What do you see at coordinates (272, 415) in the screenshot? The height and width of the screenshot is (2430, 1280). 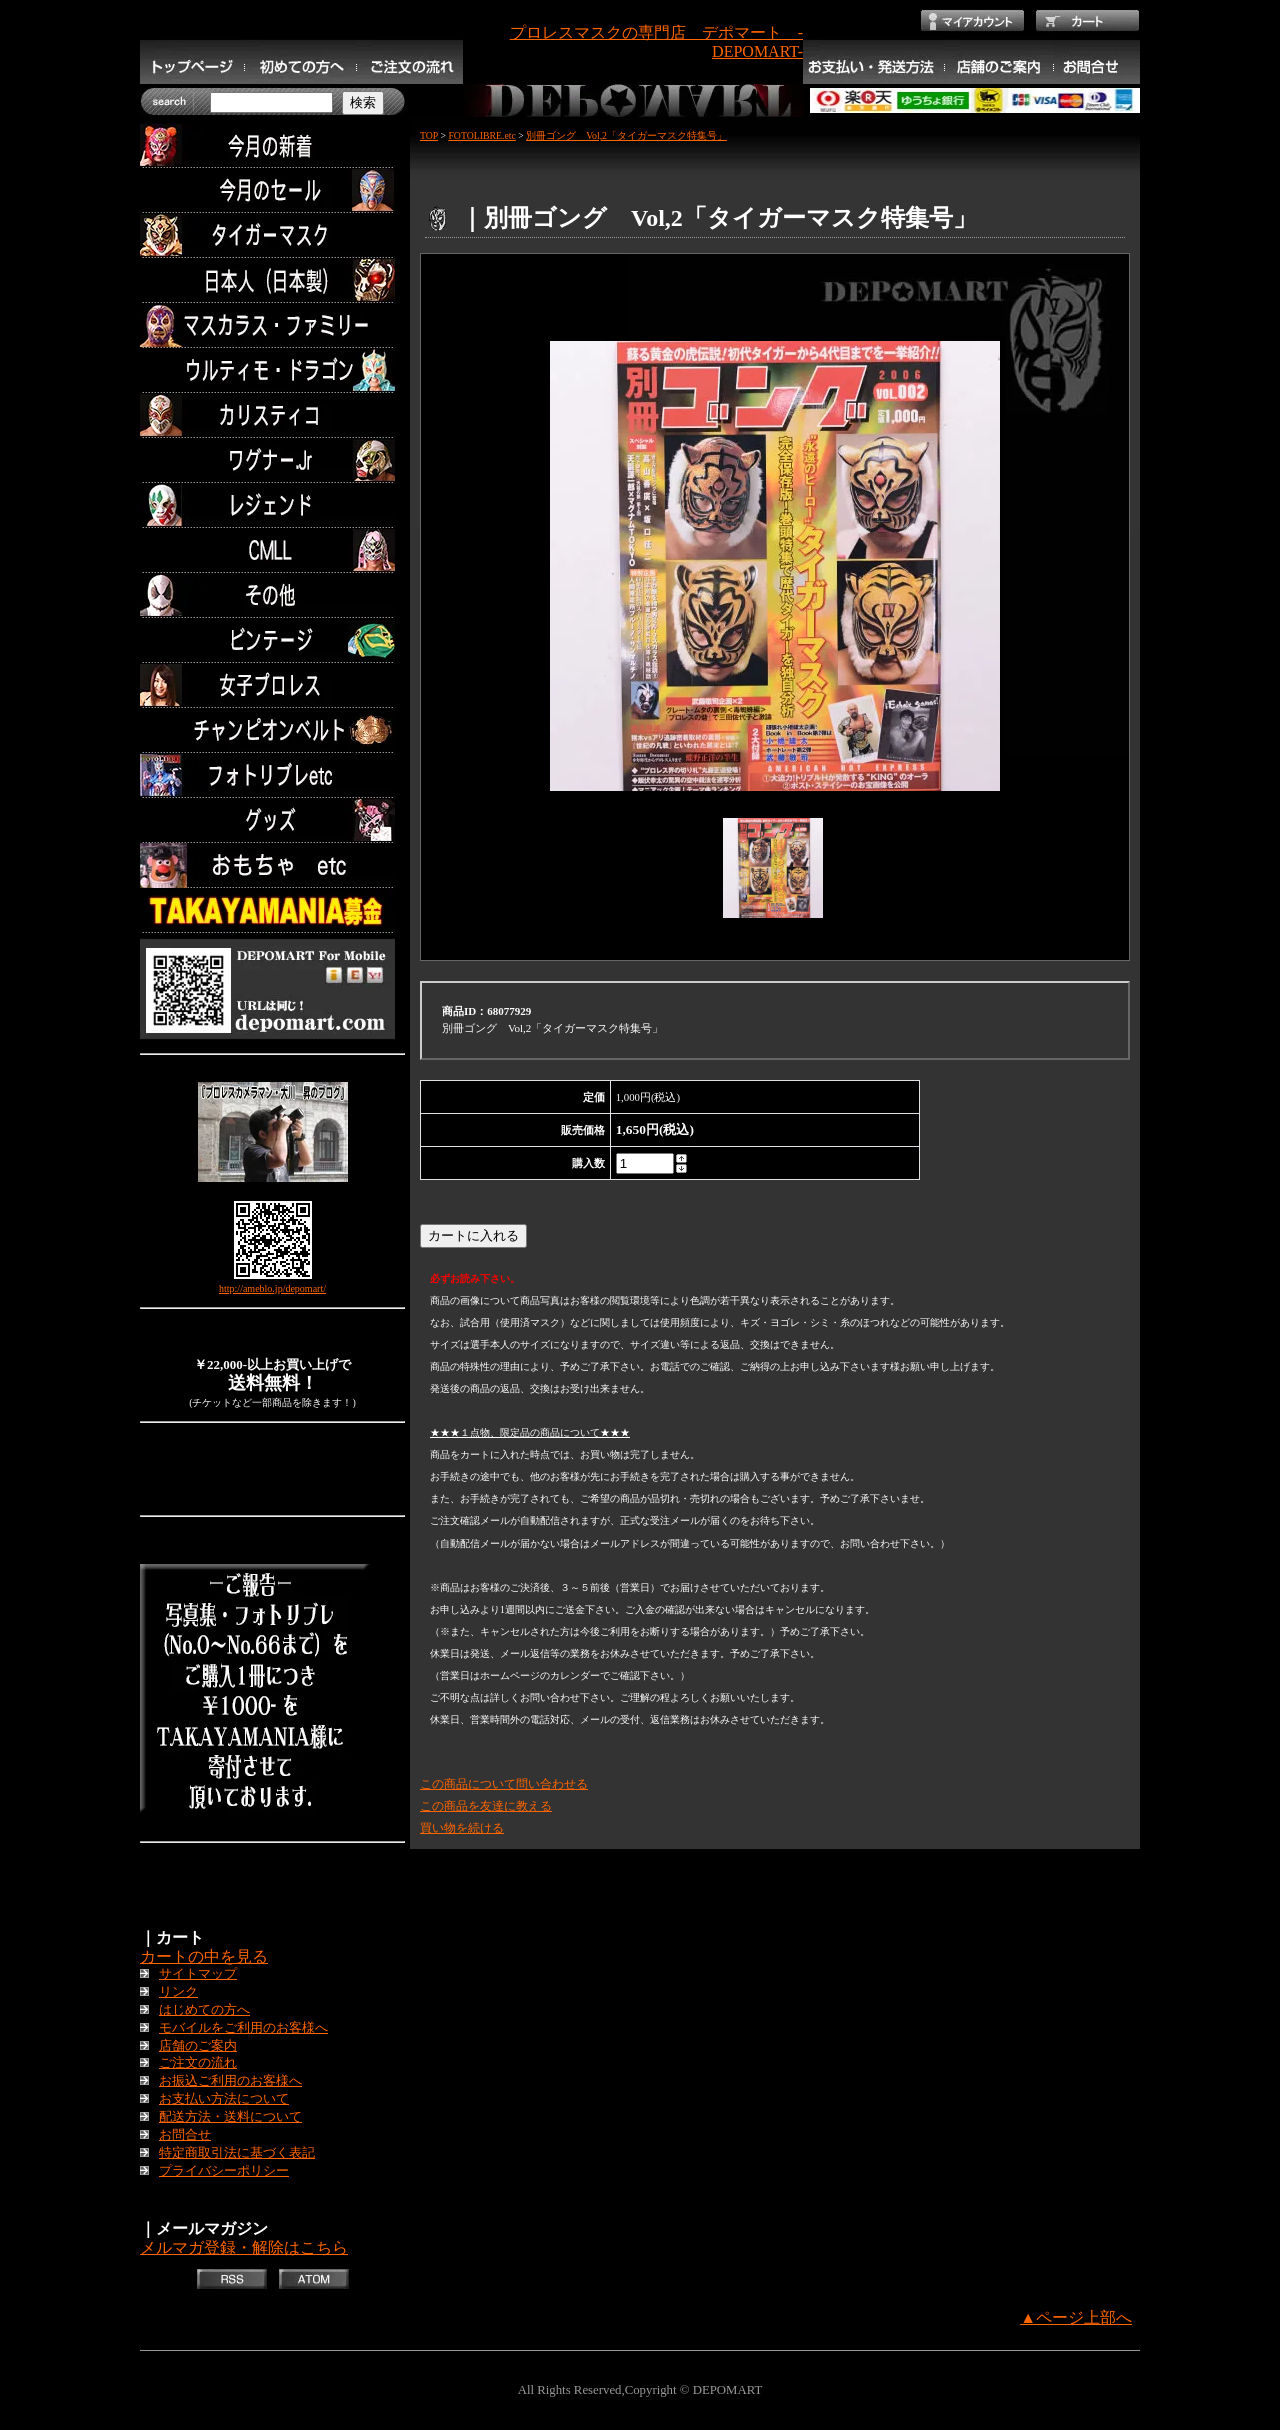 I see `カリスティコ` at bounding box center [272, 415].